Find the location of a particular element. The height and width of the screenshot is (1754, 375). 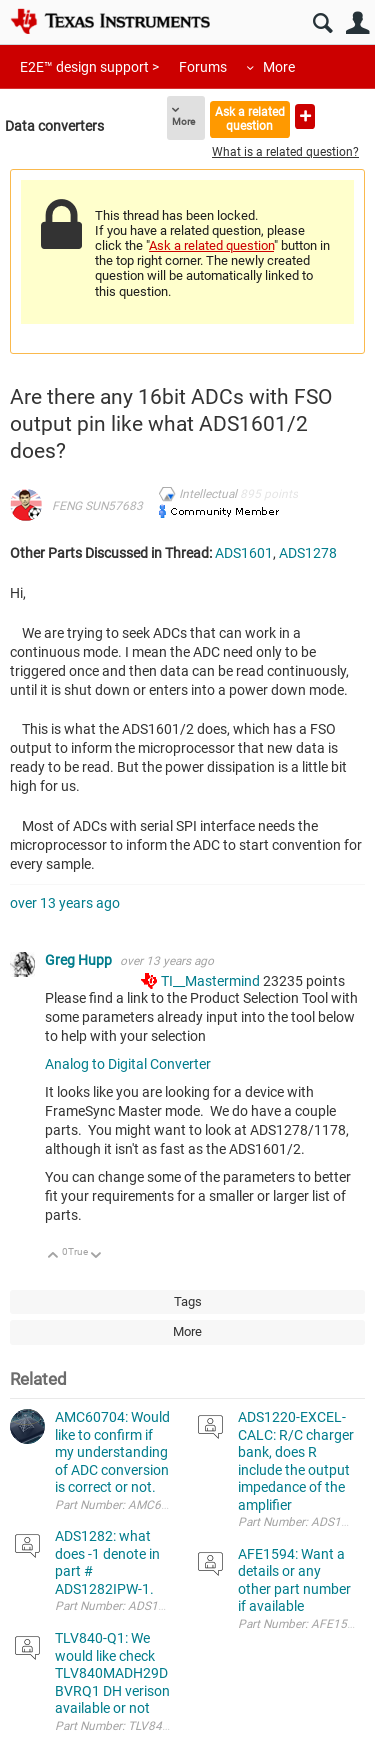

User is located at coordinates (357, 23).